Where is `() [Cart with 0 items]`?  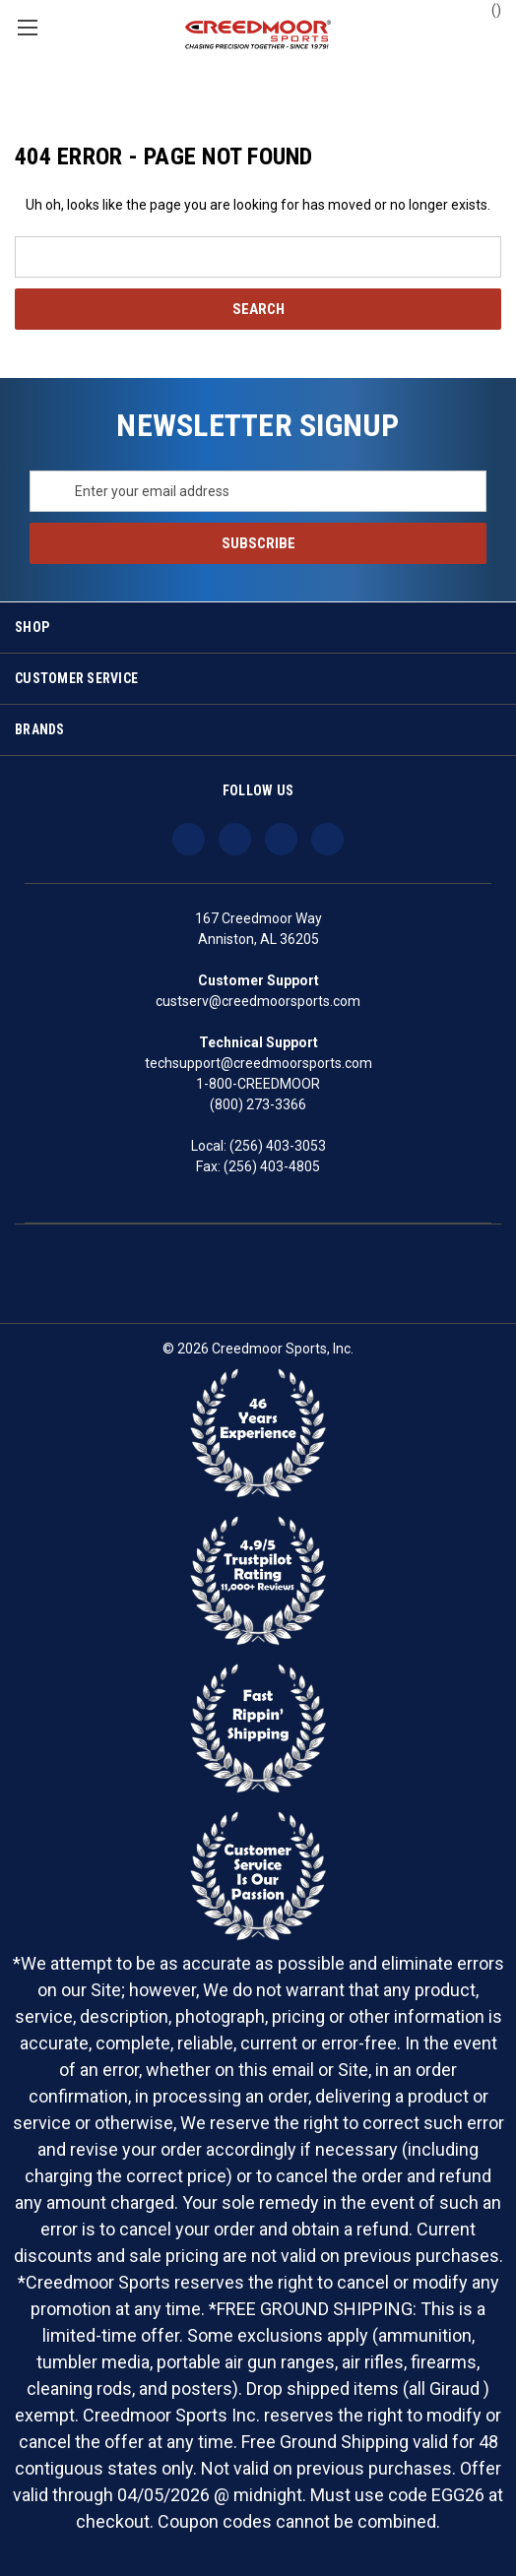
() [Cart with 0 items] is located at coordinates (487, 9).